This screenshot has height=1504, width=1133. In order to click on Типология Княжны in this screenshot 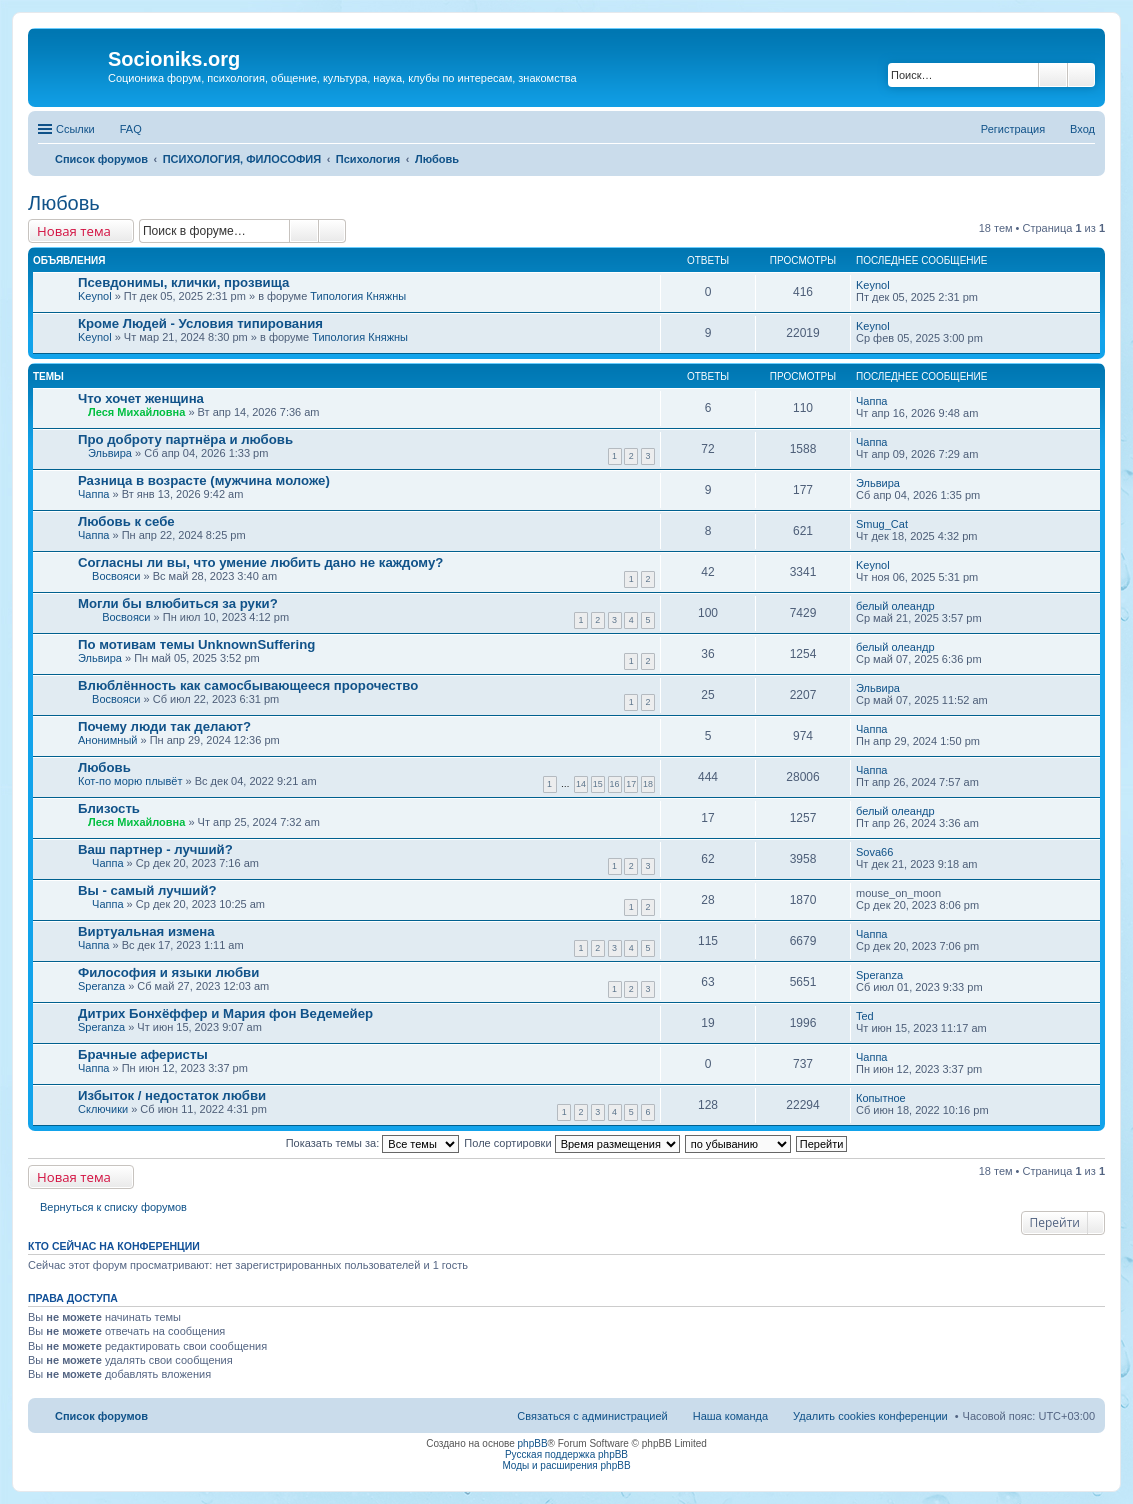, I will do `click(358, 296)`.